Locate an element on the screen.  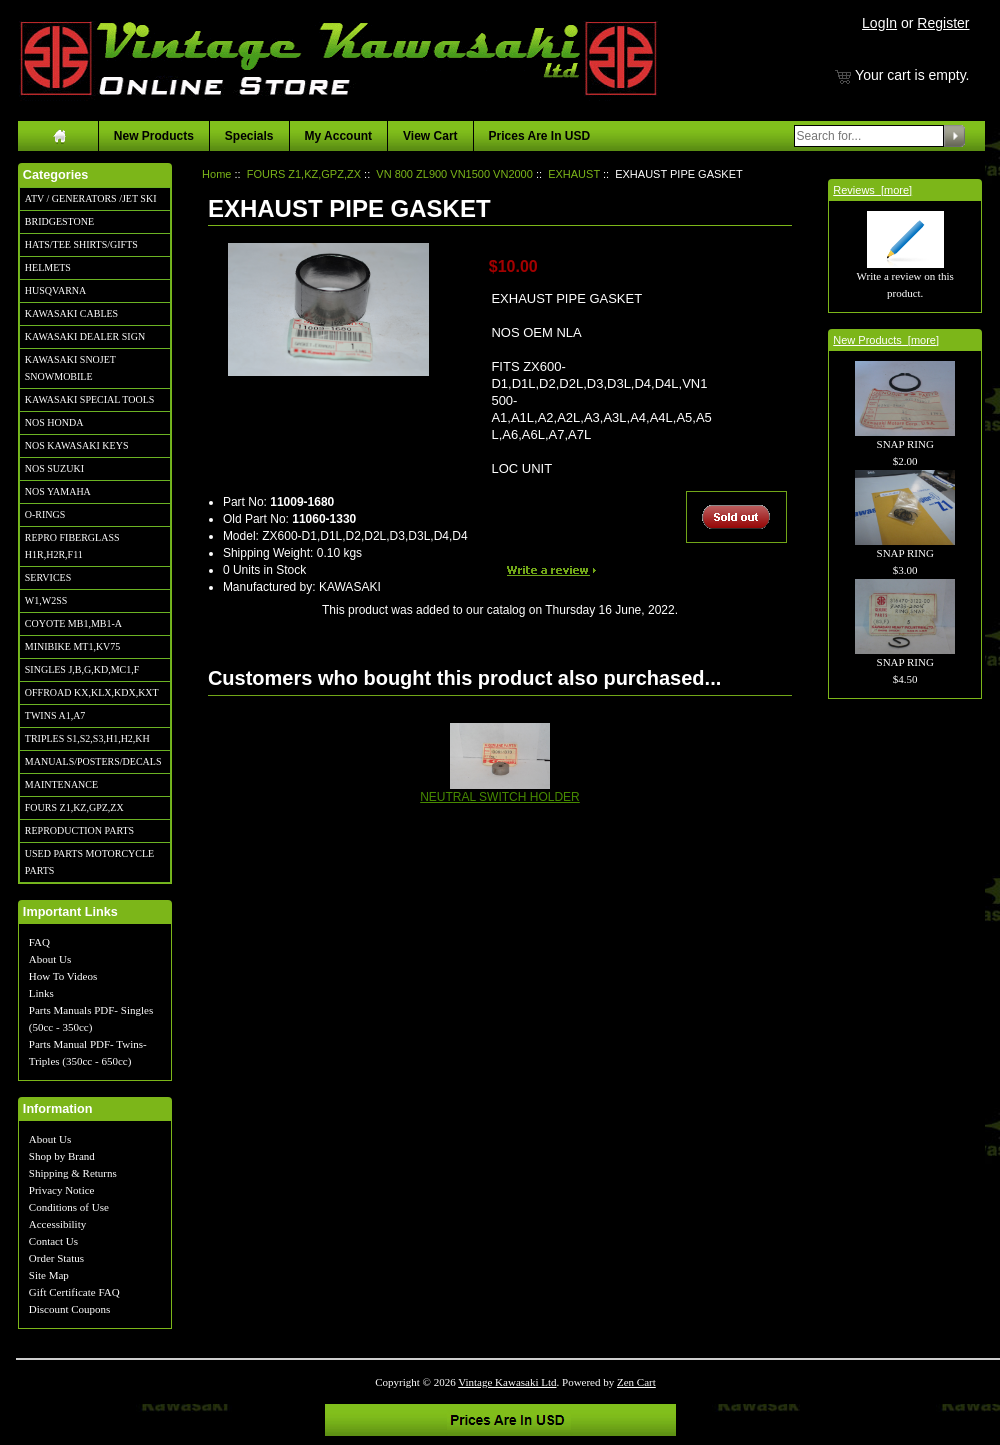
KAWASAKI CABLES is located at coordinates (71, 313).